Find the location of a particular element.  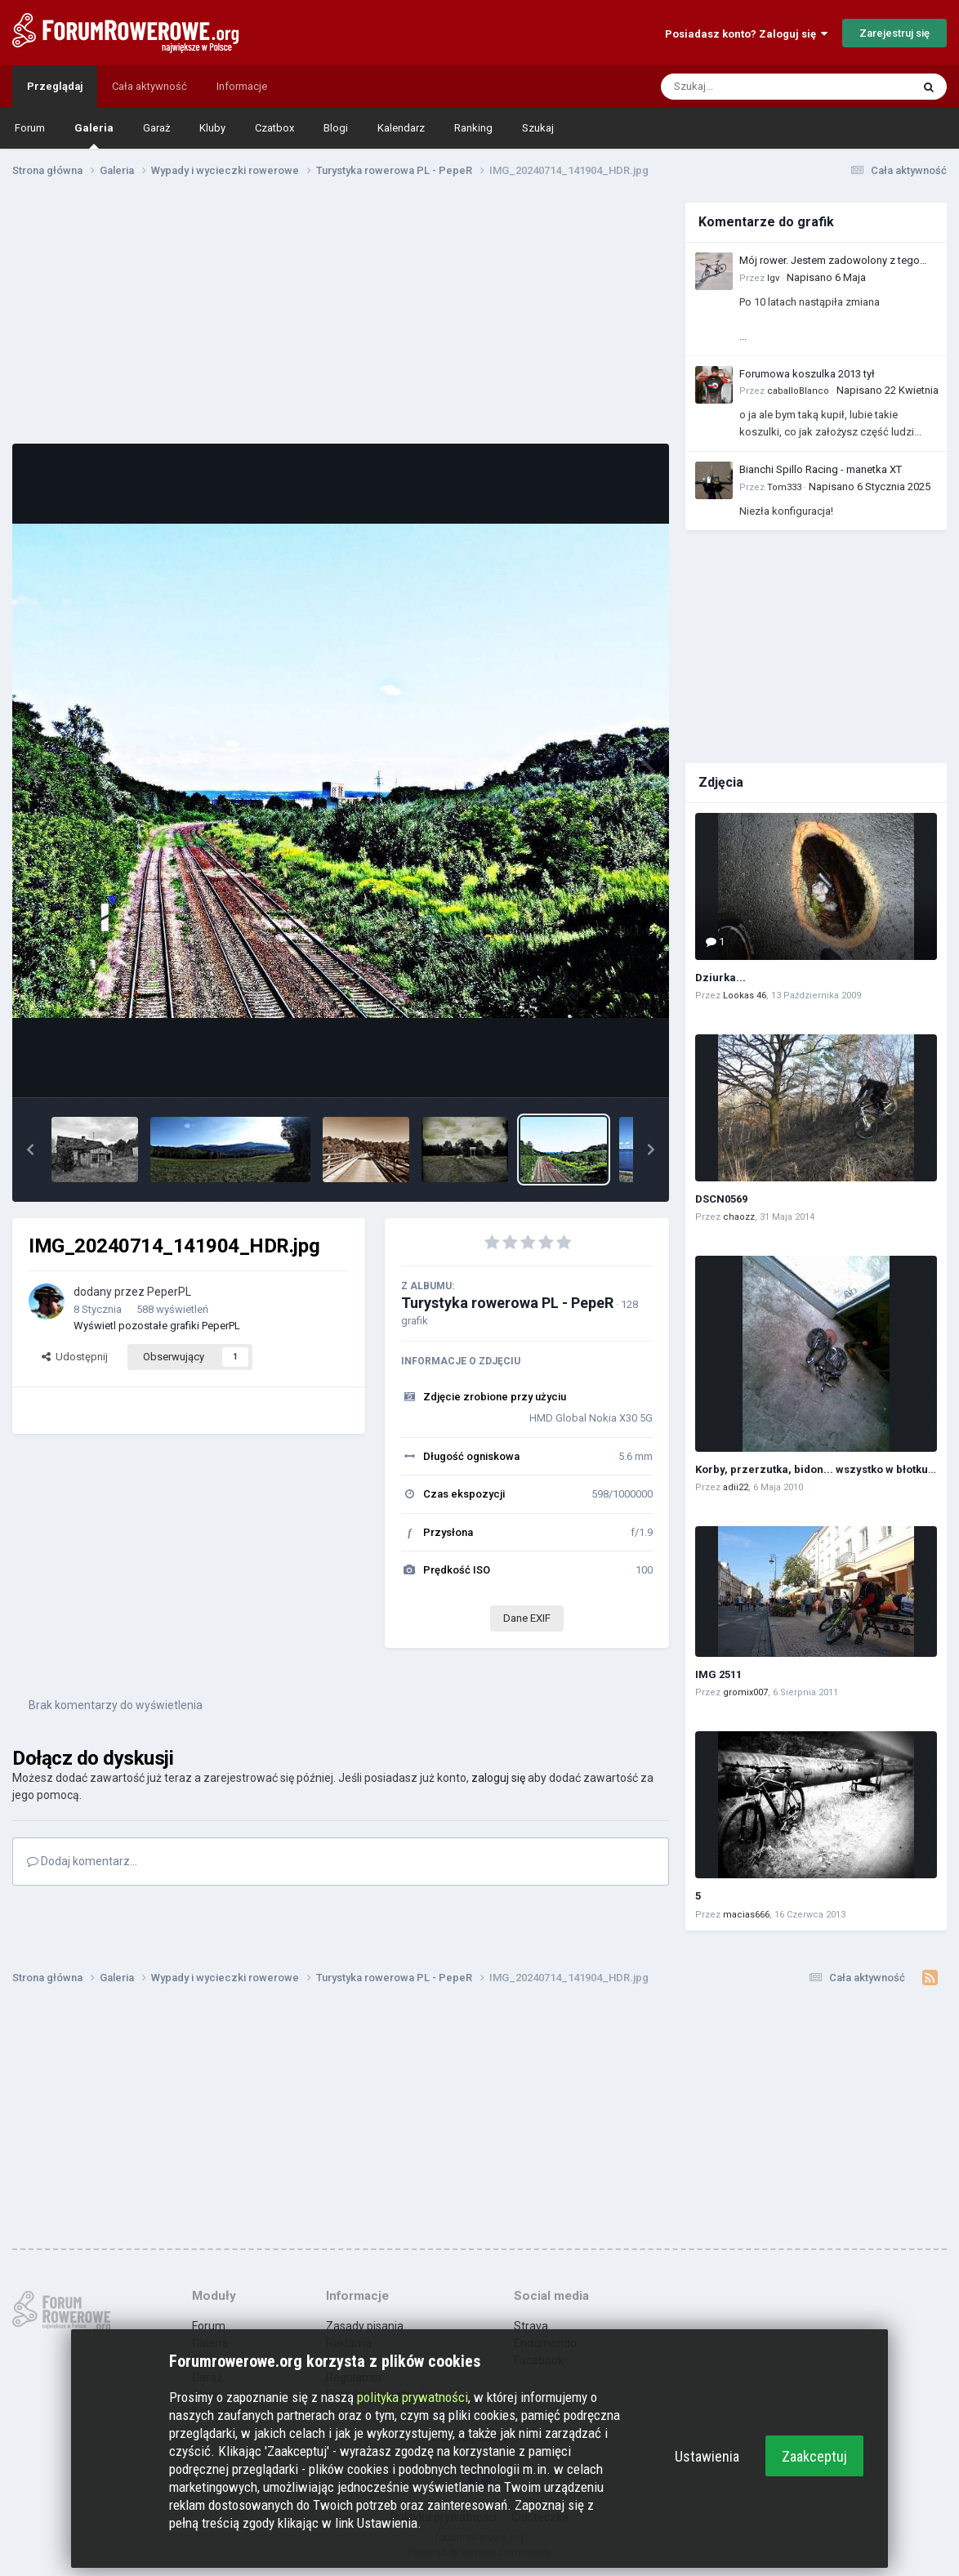

Ustawienia is located at coordinates (707, 2456).